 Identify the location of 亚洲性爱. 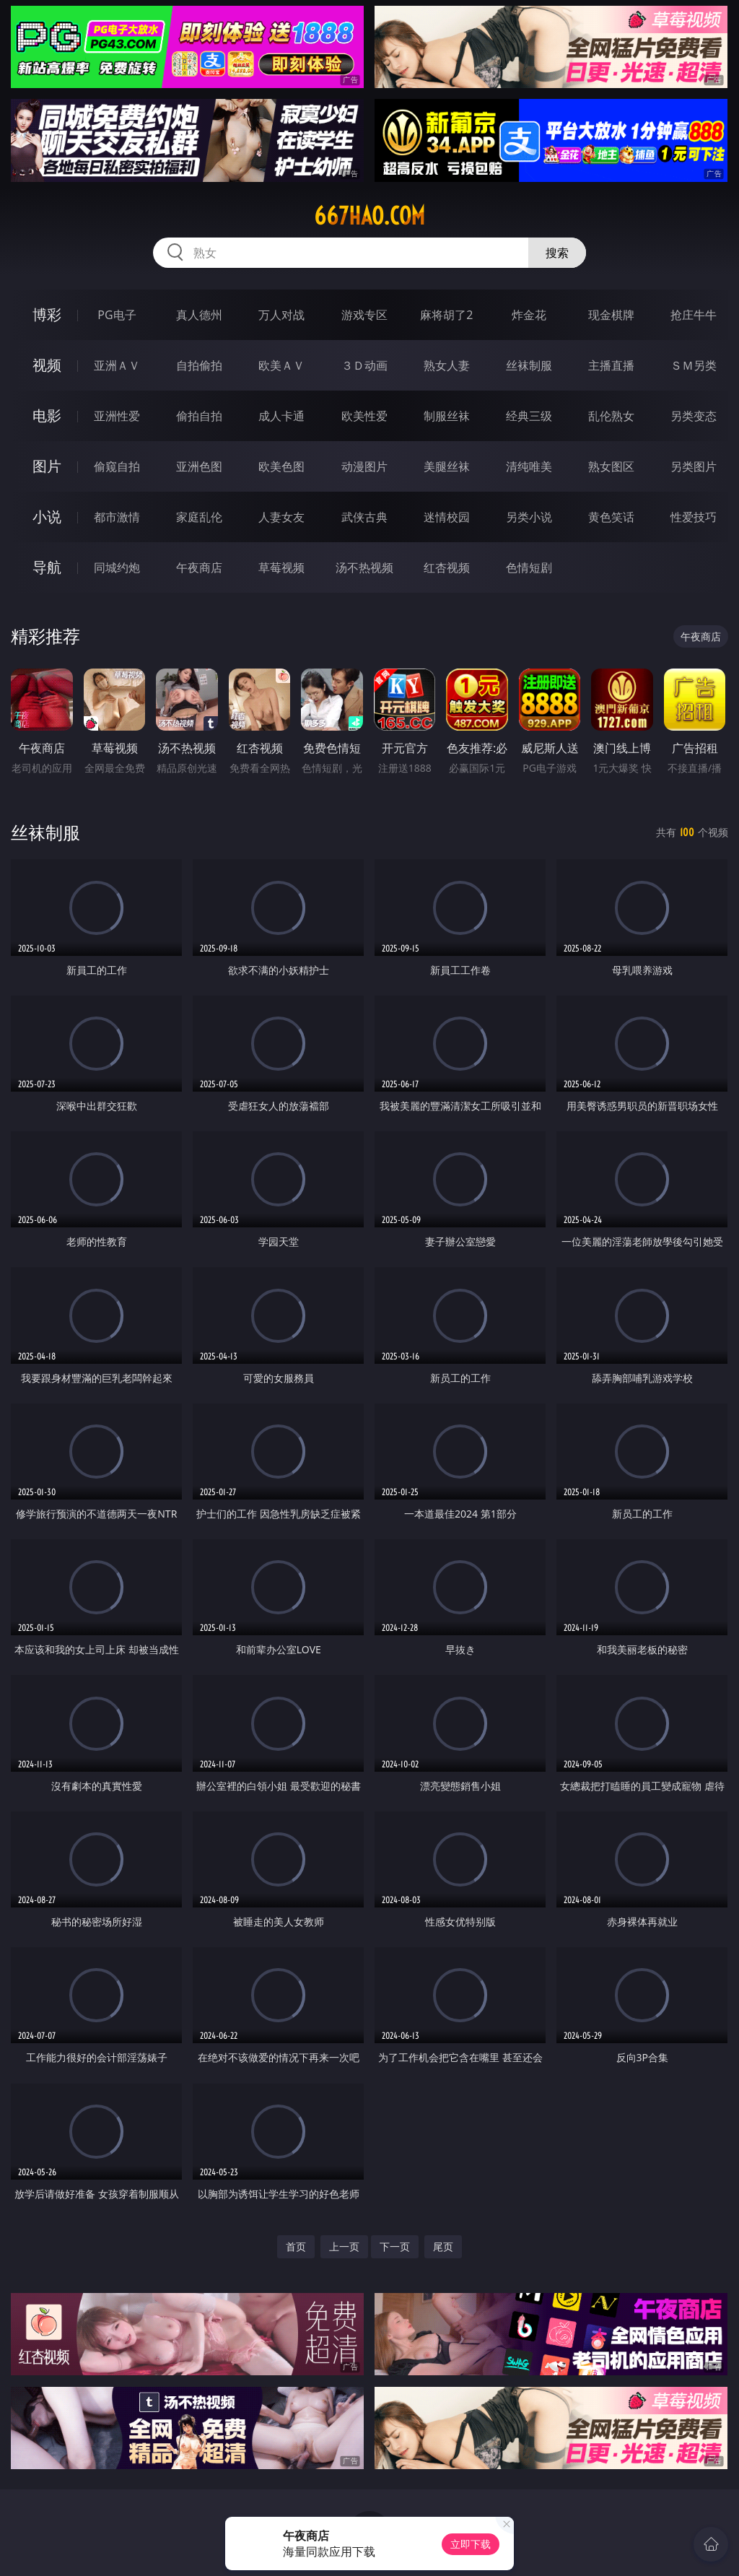
(117, 416).